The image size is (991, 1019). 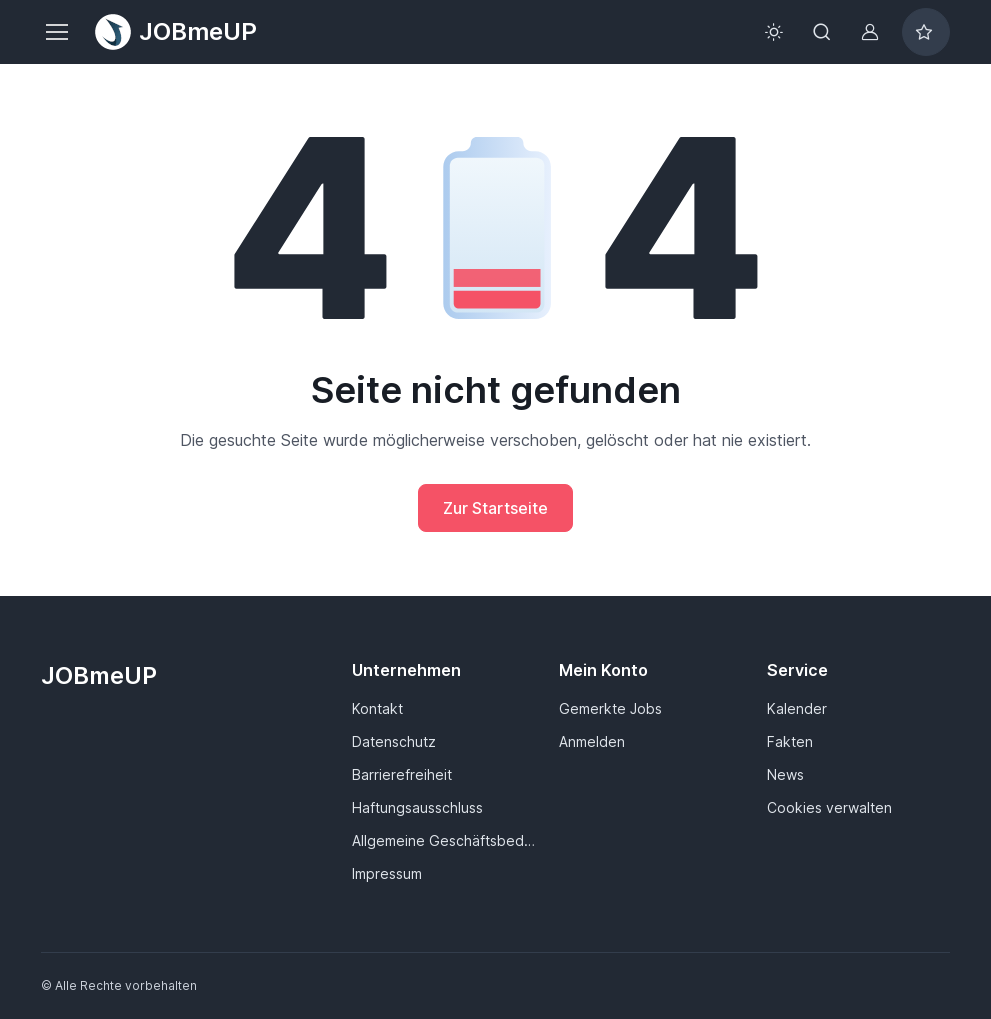 What do you see at coordinates (797, 708) in the screenshot?
I see `Kalender` at bounding box center [797, 708].